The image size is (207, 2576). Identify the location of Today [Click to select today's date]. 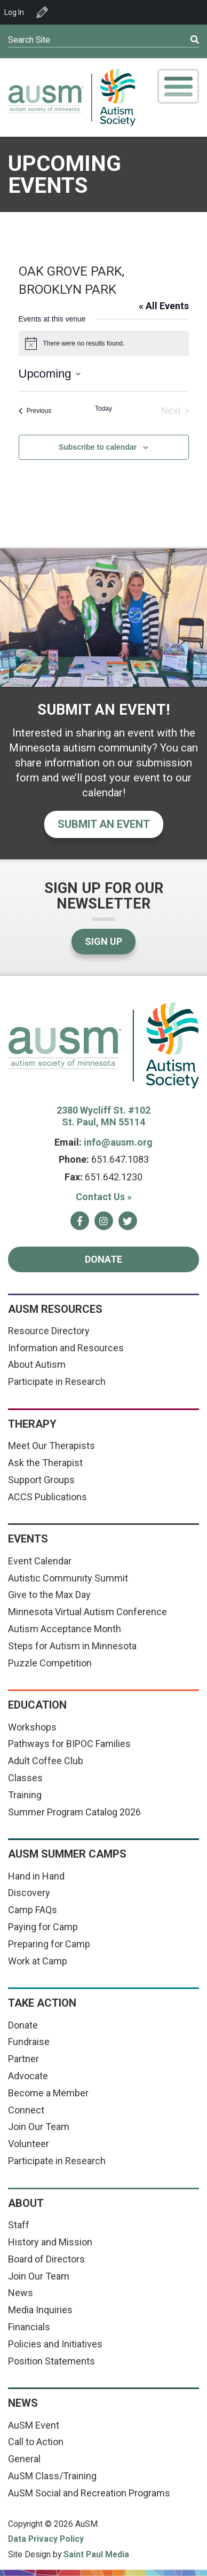
(103, 408).